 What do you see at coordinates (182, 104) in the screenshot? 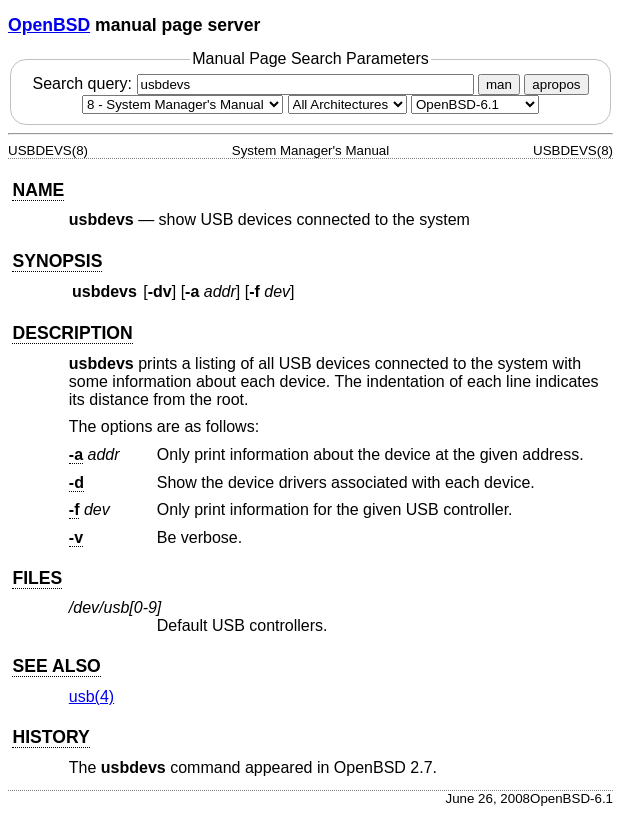
I see `[Manual section]` at bounding box center [182, 104].